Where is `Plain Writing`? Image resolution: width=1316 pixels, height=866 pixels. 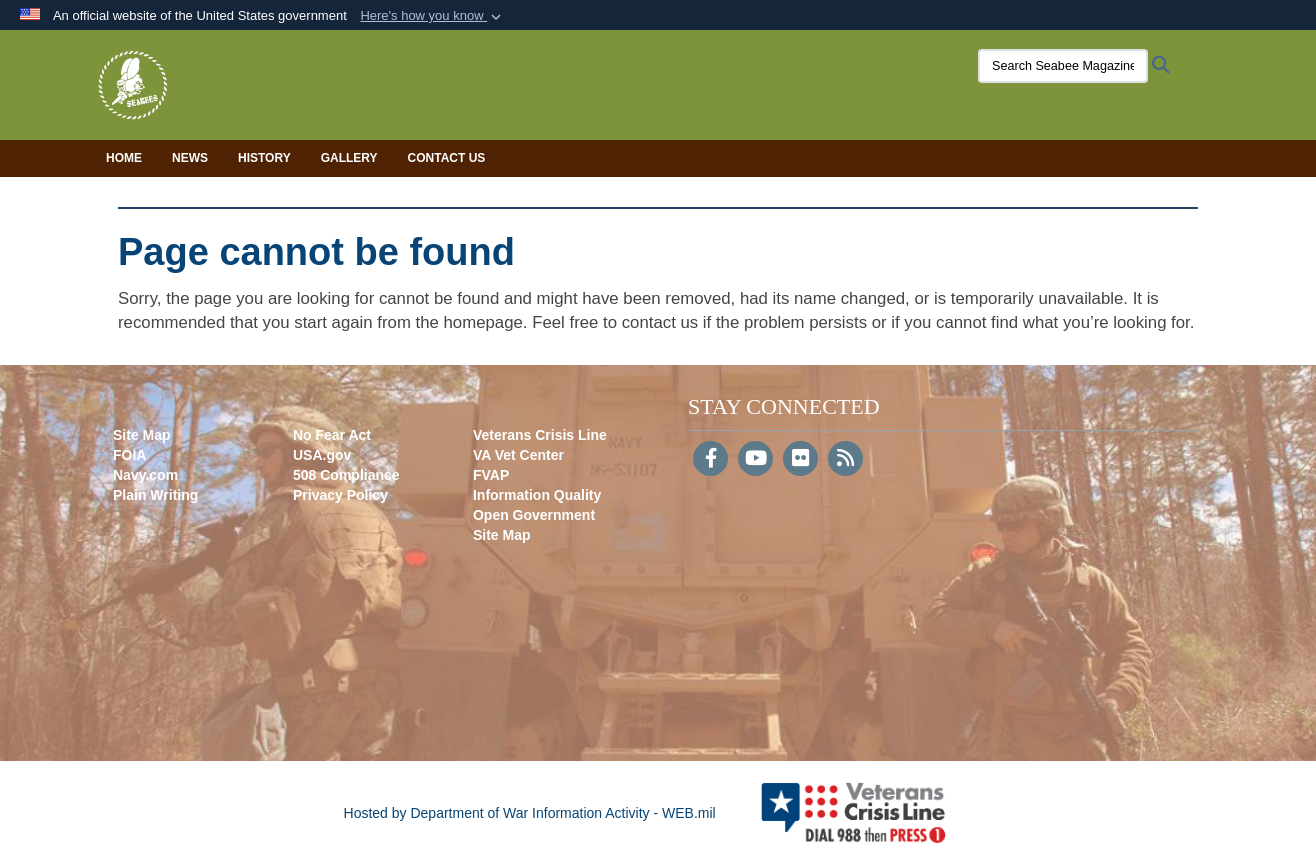 Plain Writing is located at coordinates (155, 495).